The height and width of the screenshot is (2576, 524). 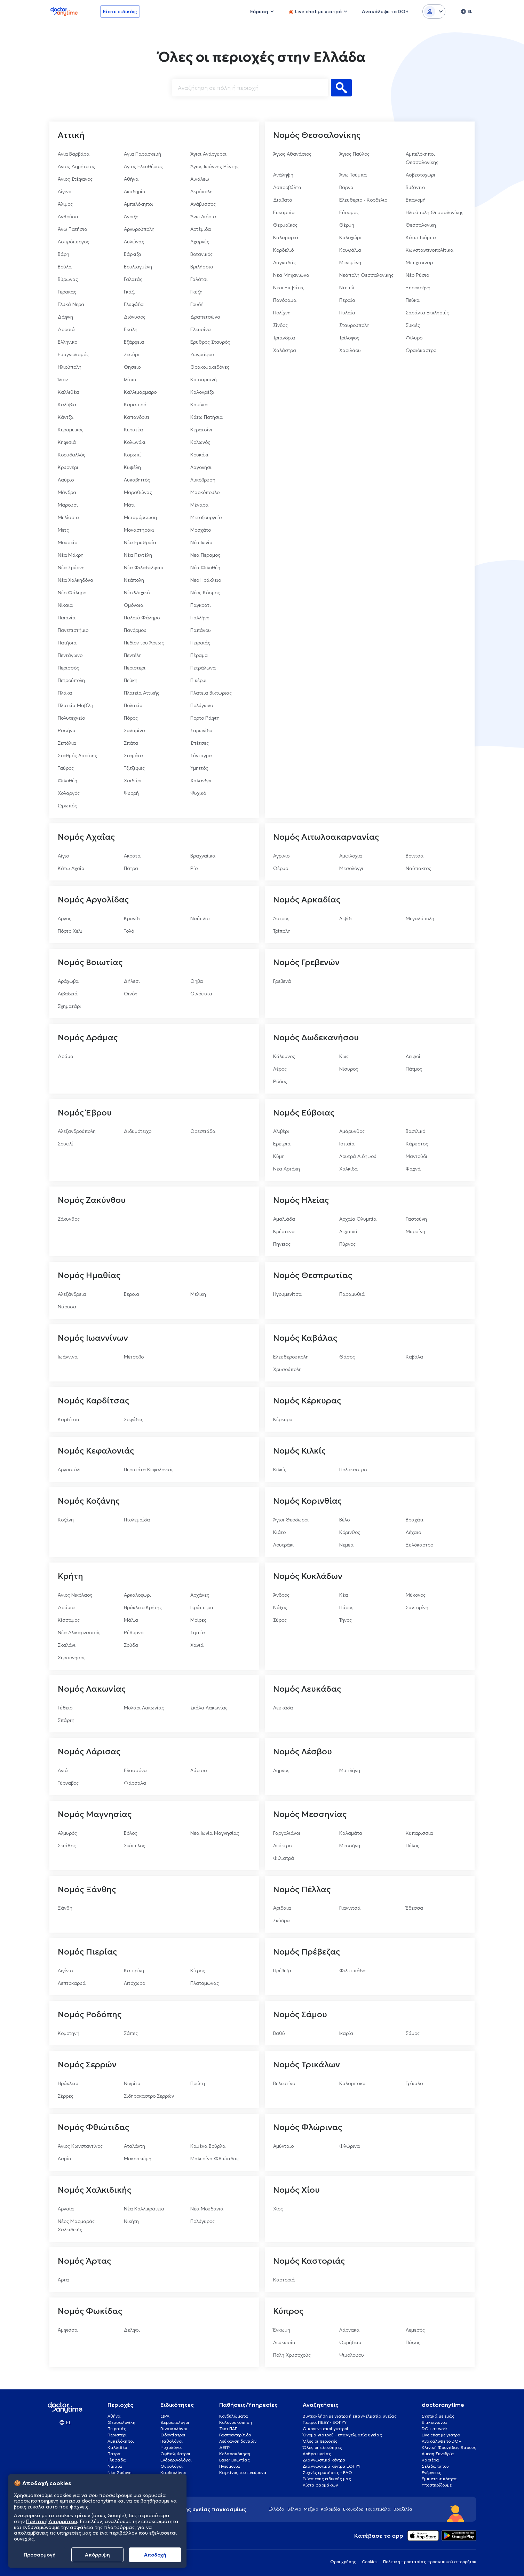 What do you see at coordinates (449, 2447) in the screenshot?
I see `Κλινική Φροντίδας Βάρους` at bounding box center [449, 2447].